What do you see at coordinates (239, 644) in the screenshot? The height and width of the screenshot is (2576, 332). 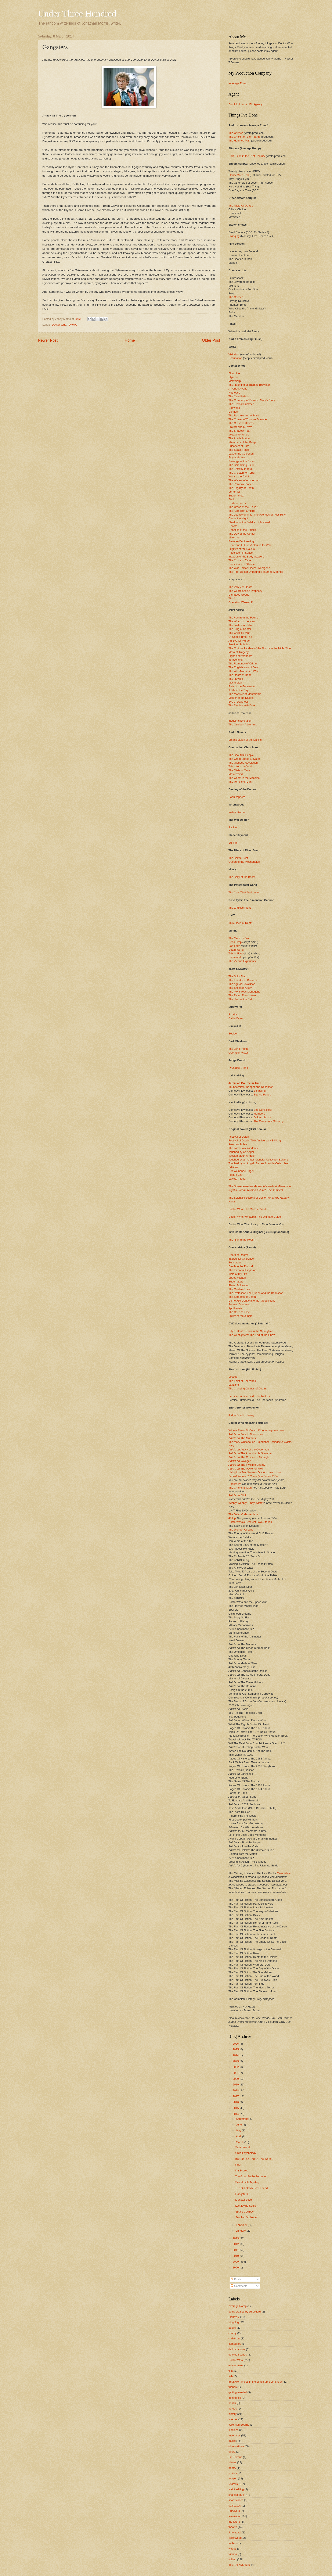 I see `Breaking Bubbles` at bounding box center [239, 644].